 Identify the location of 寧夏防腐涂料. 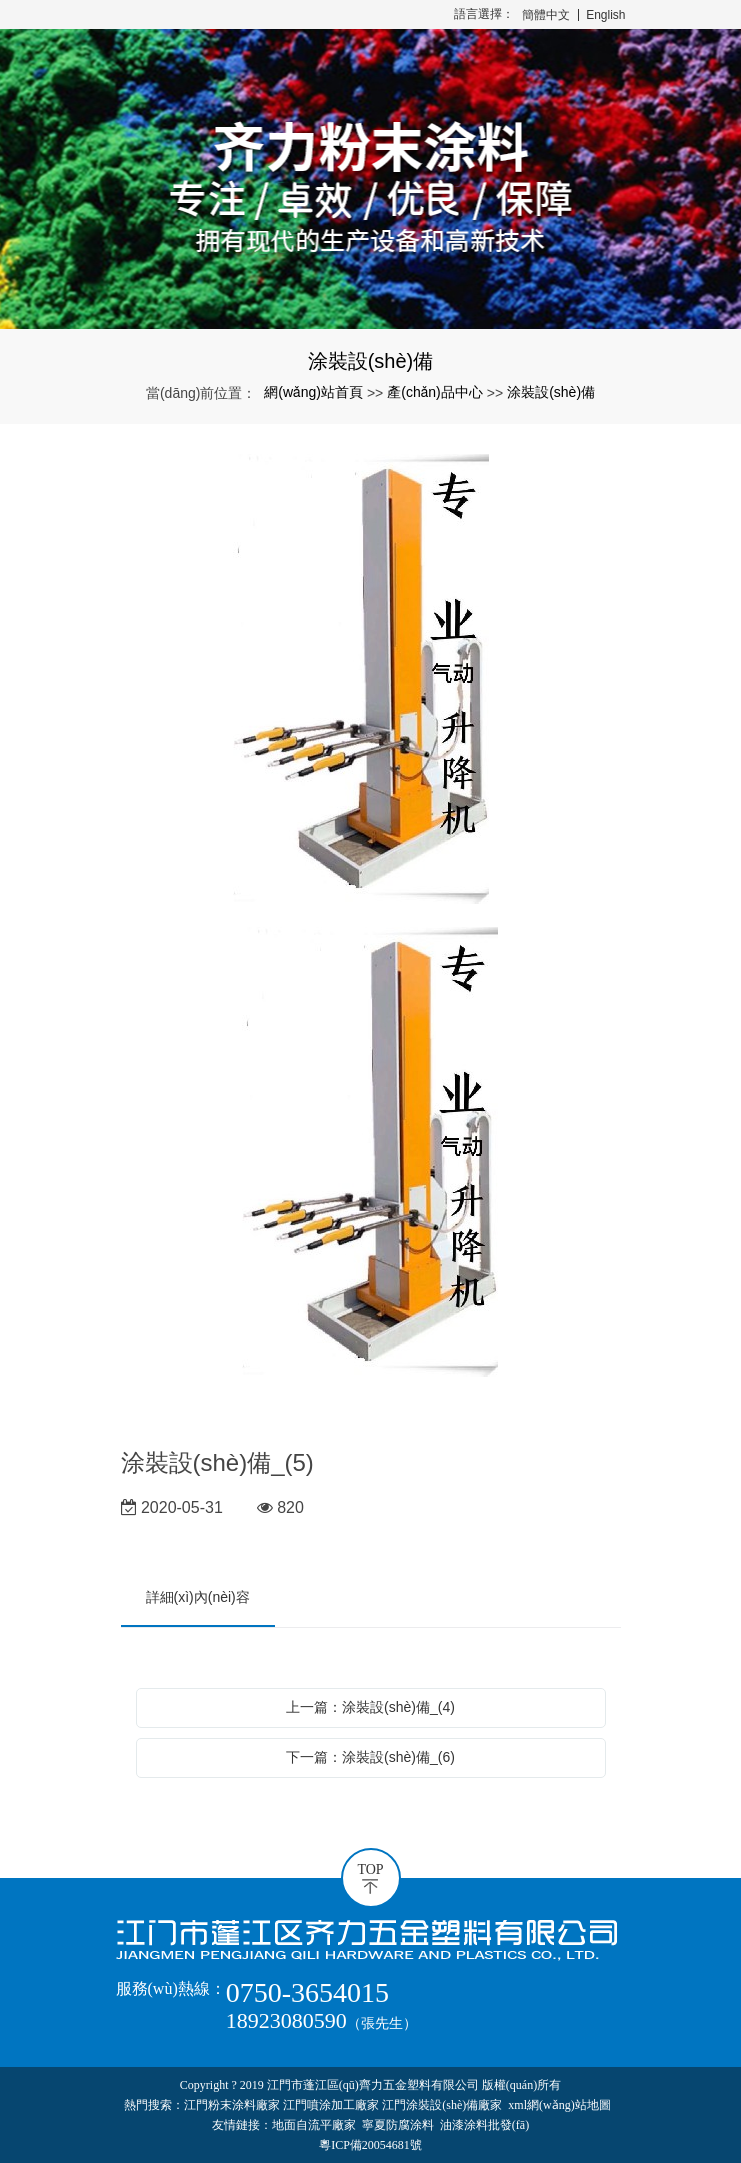
(398, 2125).